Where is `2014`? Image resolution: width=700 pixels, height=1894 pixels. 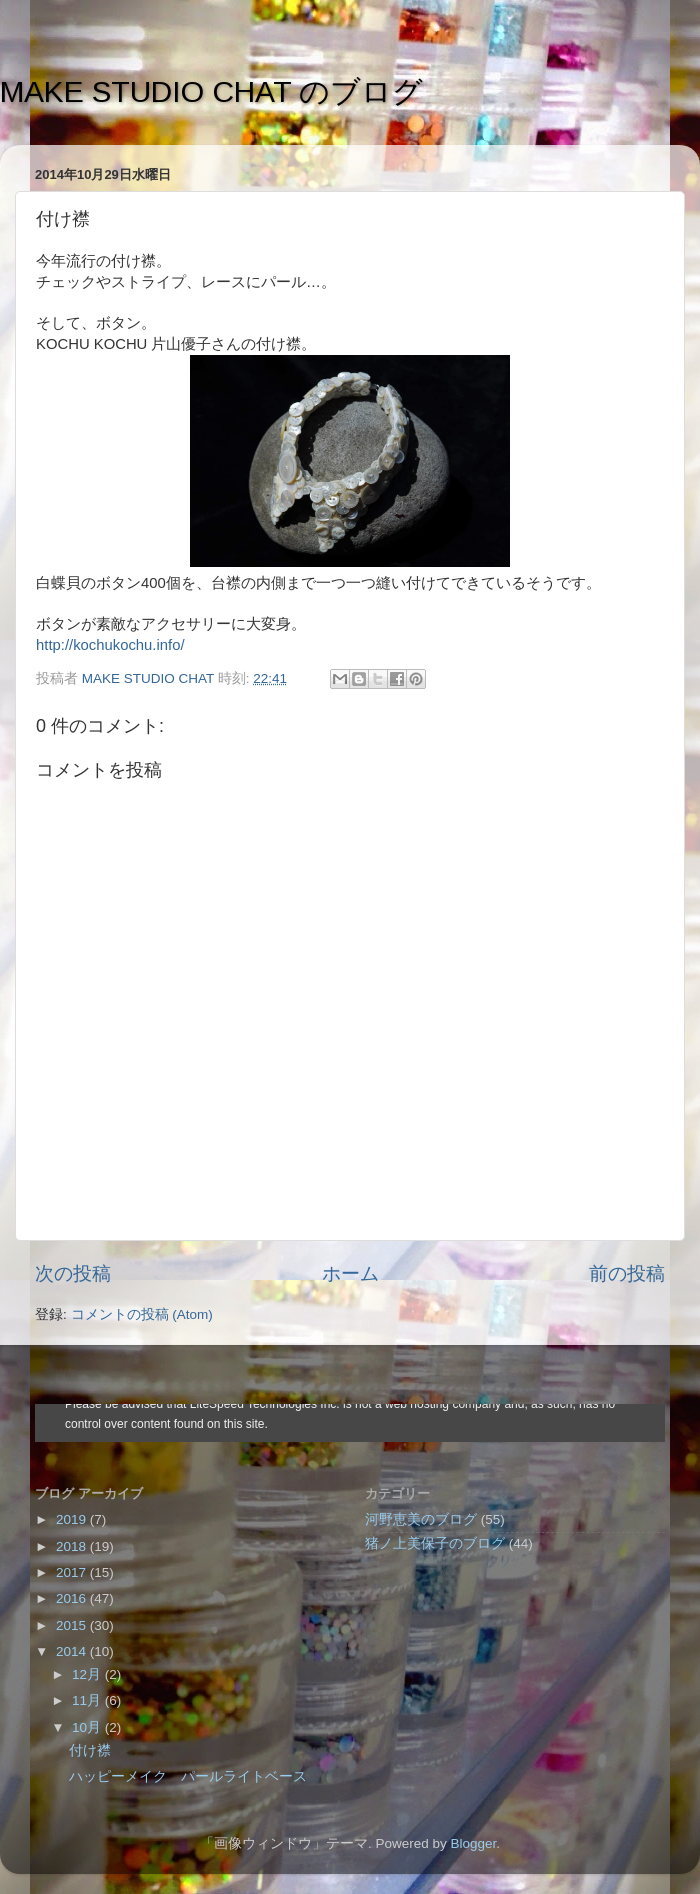 2014 is located at coordinates (73, 1651).